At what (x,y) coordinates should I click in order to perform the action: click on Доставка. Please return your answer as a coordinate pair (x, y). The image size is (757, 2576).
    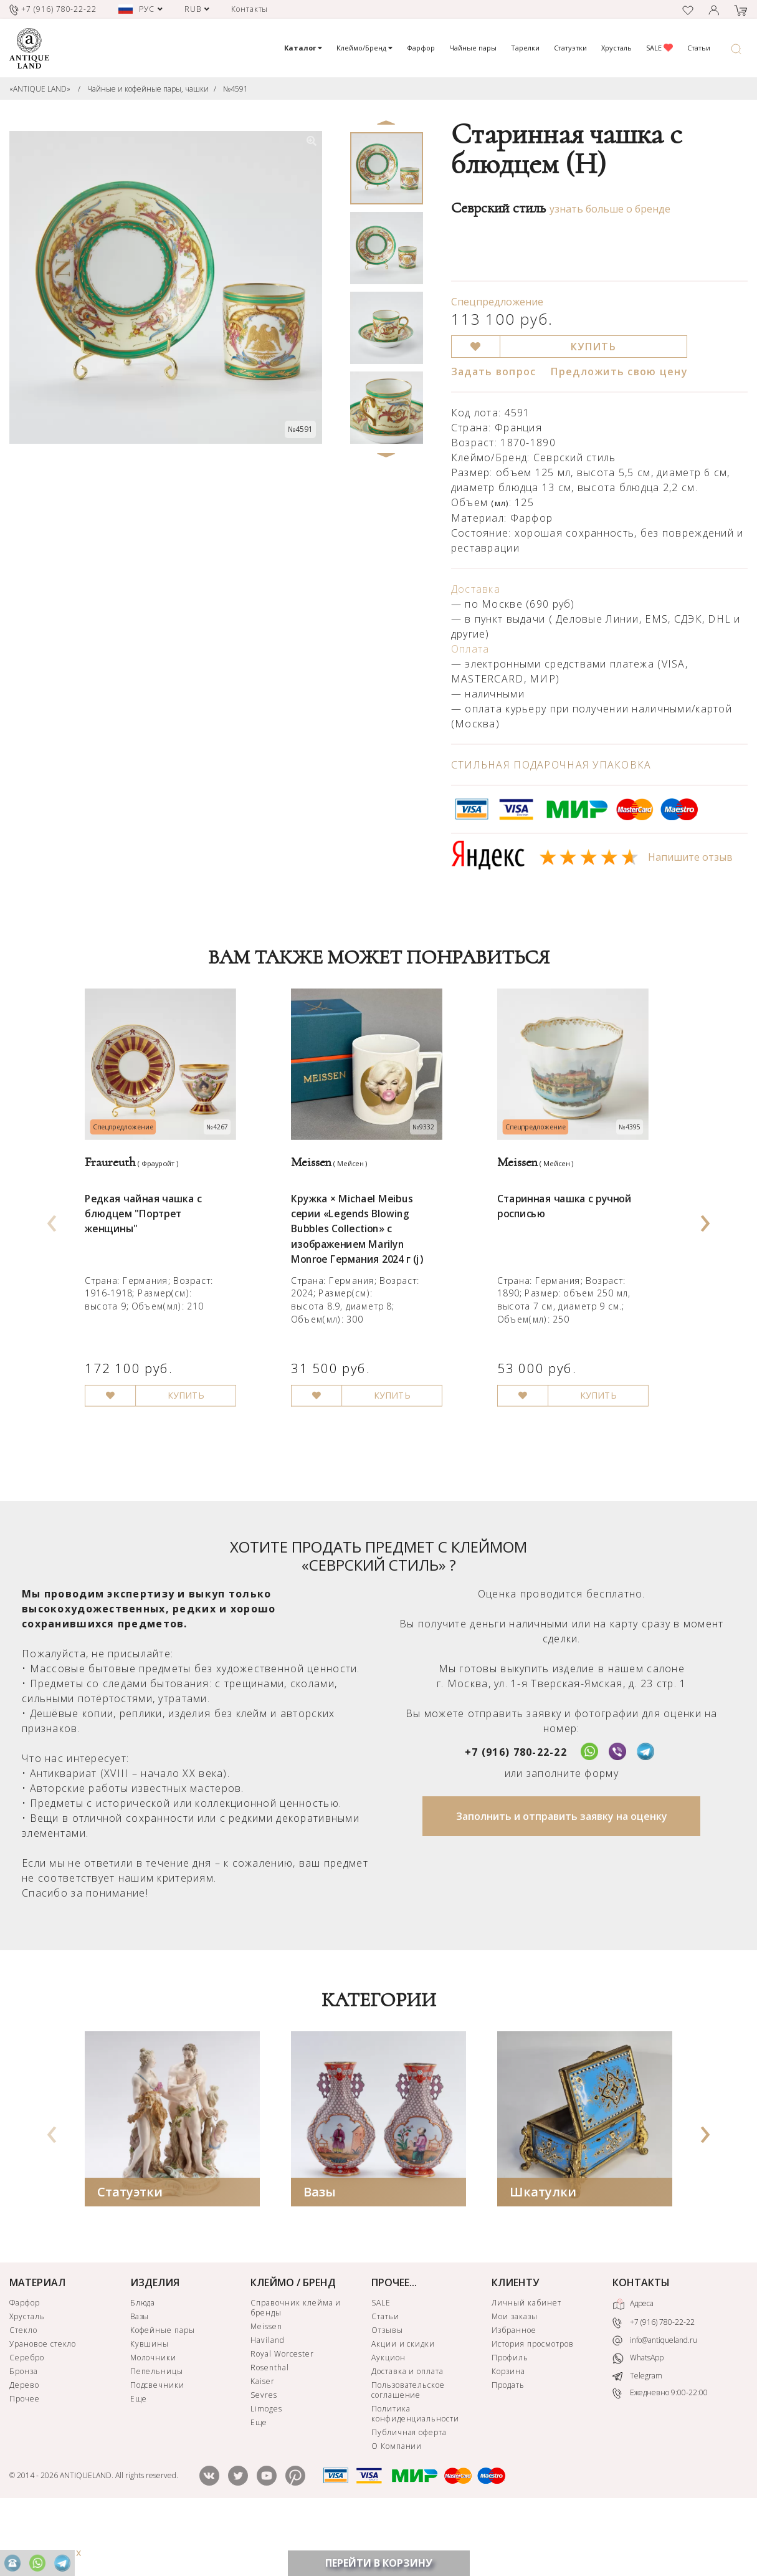
    Looking at the image, I should click on (475, 589).